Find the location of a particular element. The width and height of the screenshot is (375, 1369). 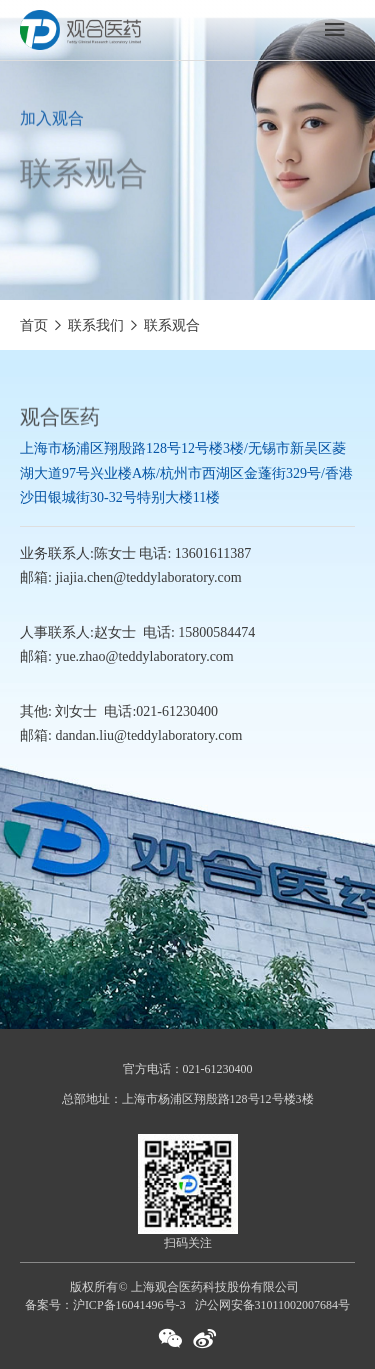

联系我们 is located at coordinates (96, 325).